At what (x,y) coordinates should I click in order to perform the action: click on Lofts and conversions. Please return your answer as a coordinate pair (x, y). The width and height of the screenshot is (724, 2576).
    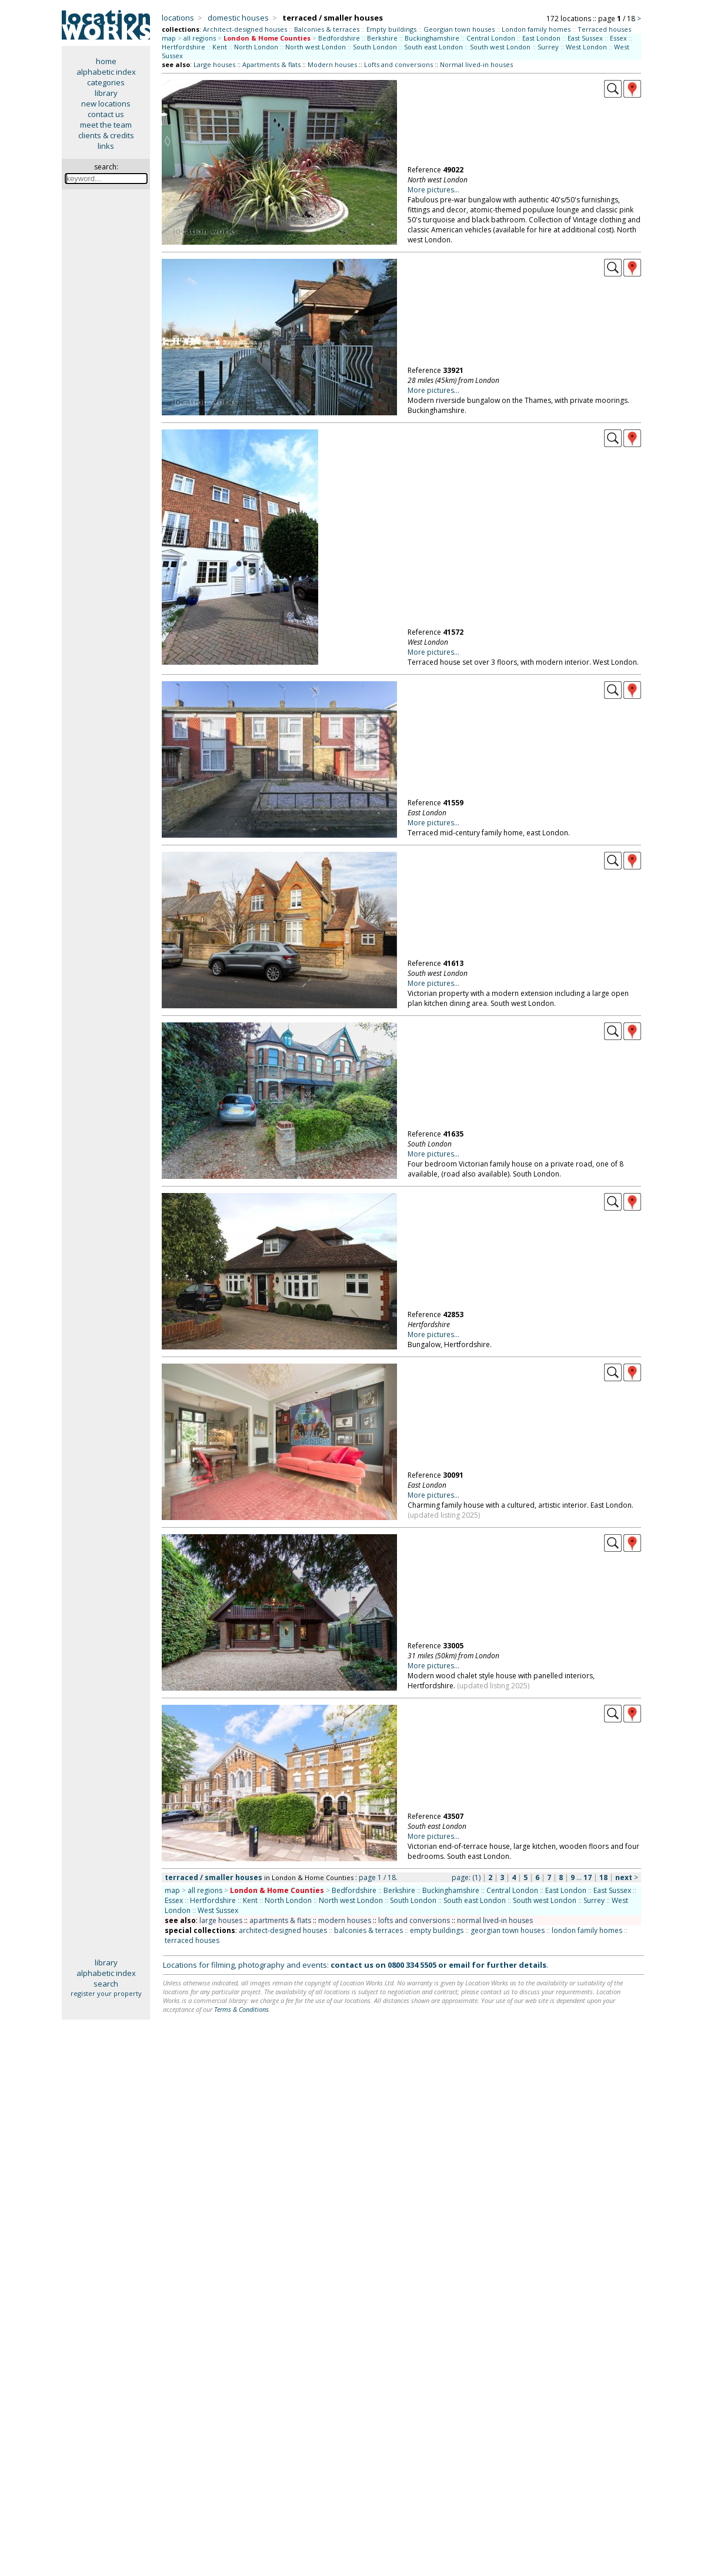
    Looking at the image, I should click on (398, 64).